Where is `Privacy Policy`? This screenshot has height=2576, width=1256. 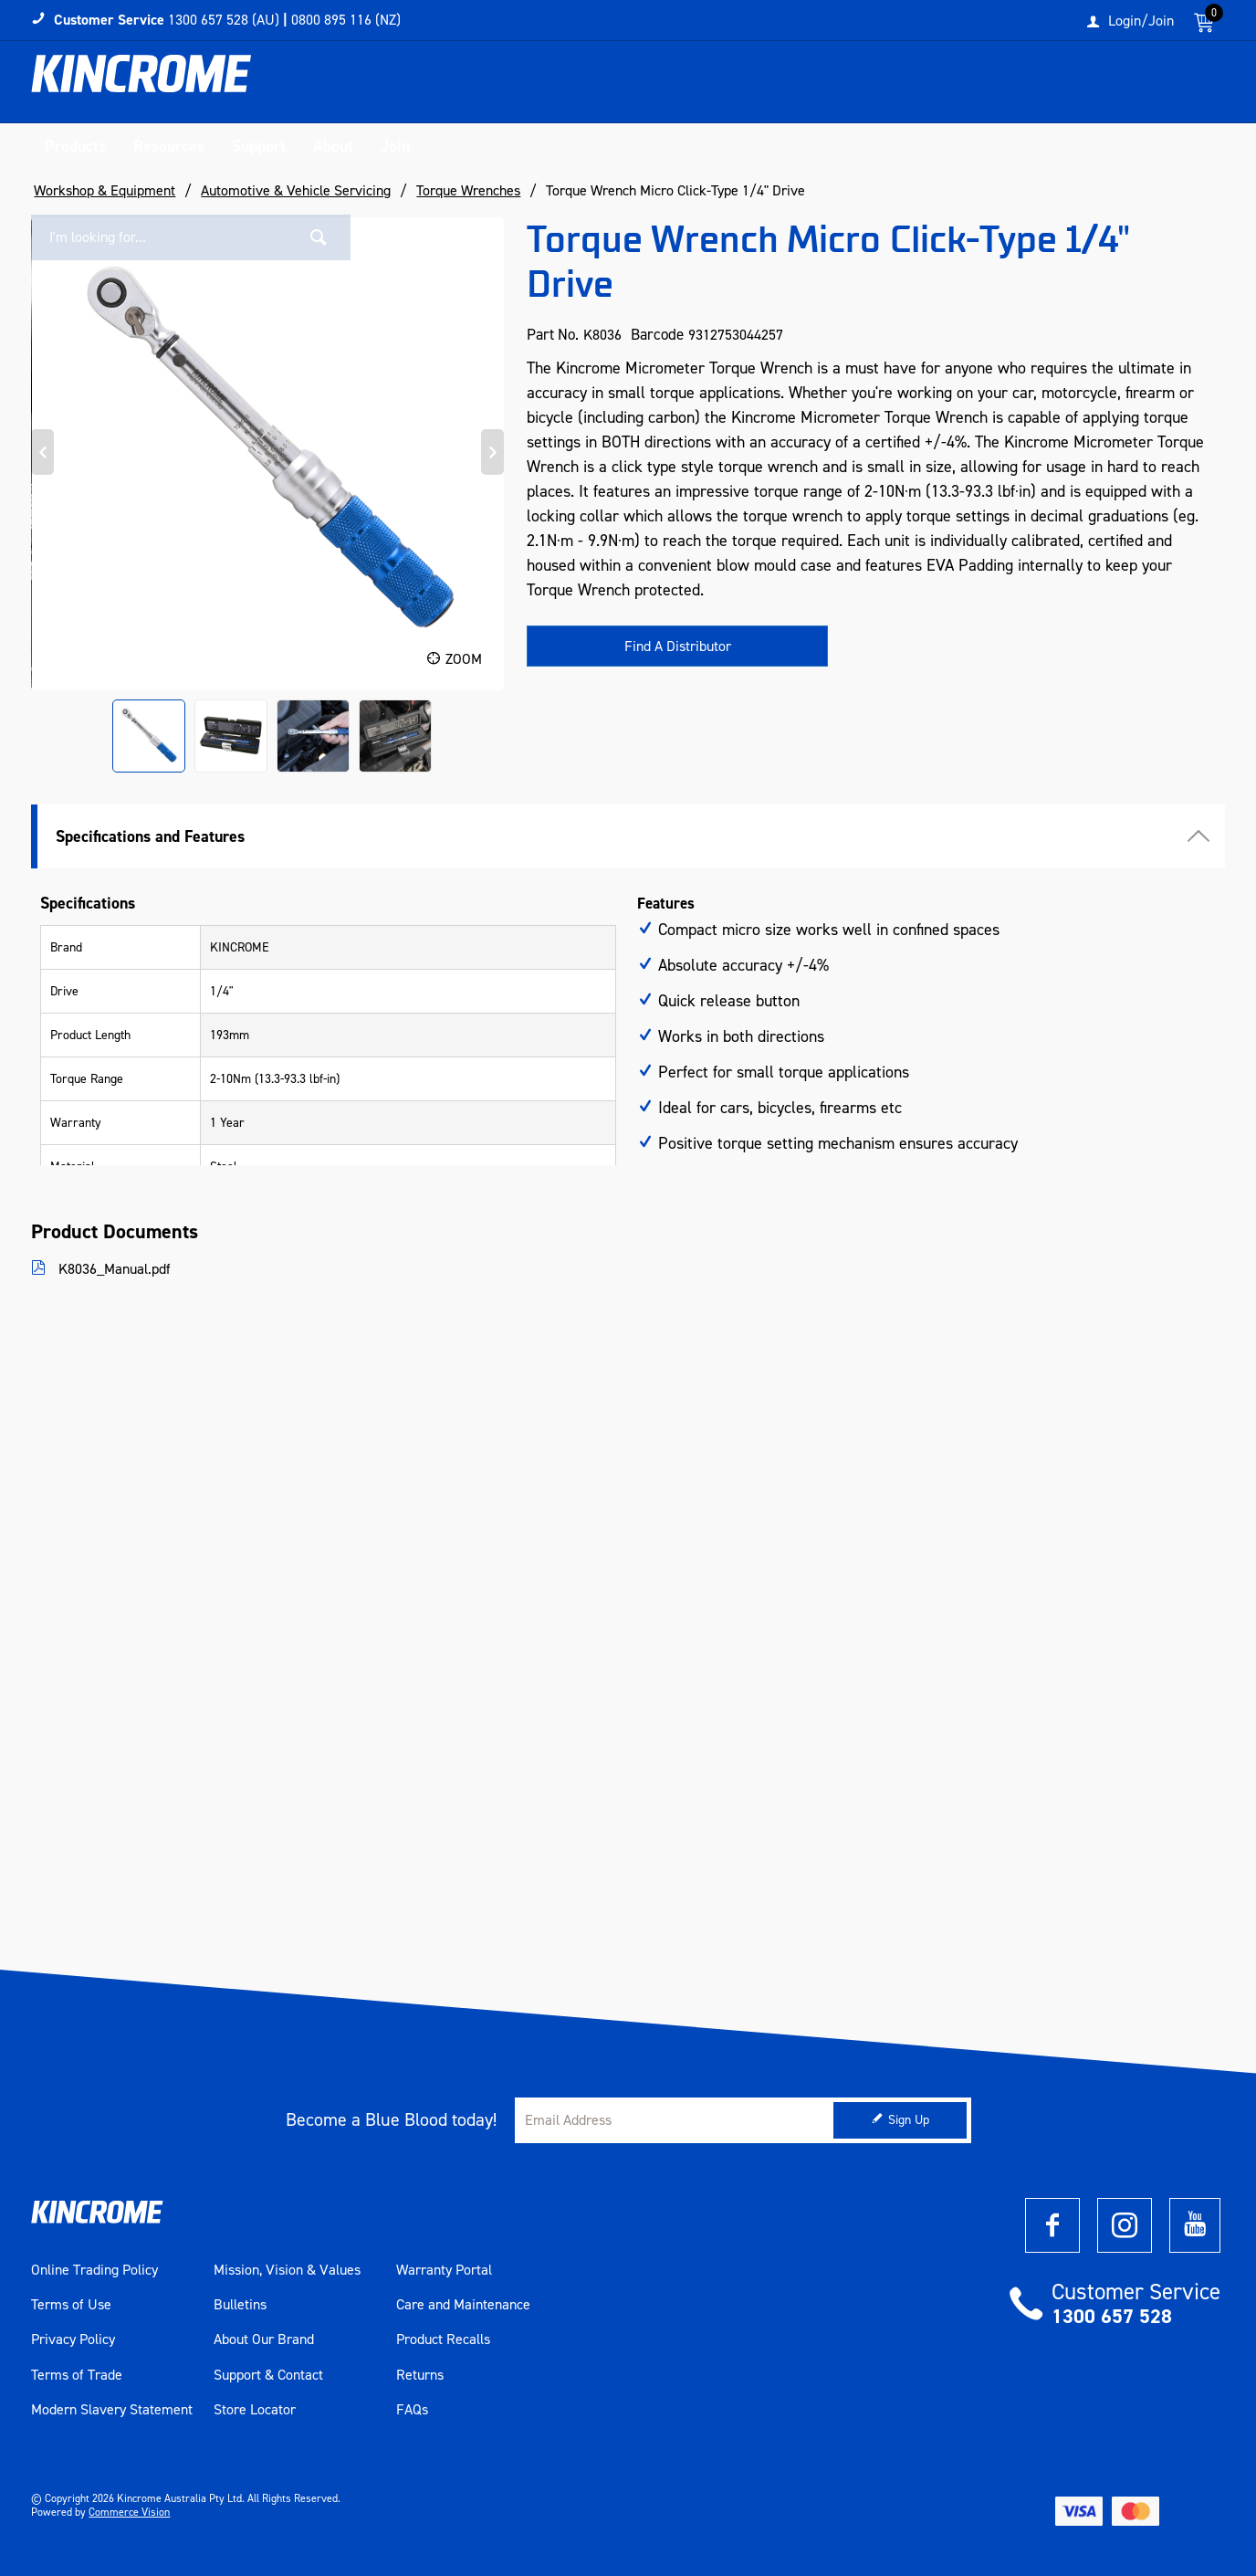
Privacy Policy is located at coordinates (73, 2339).